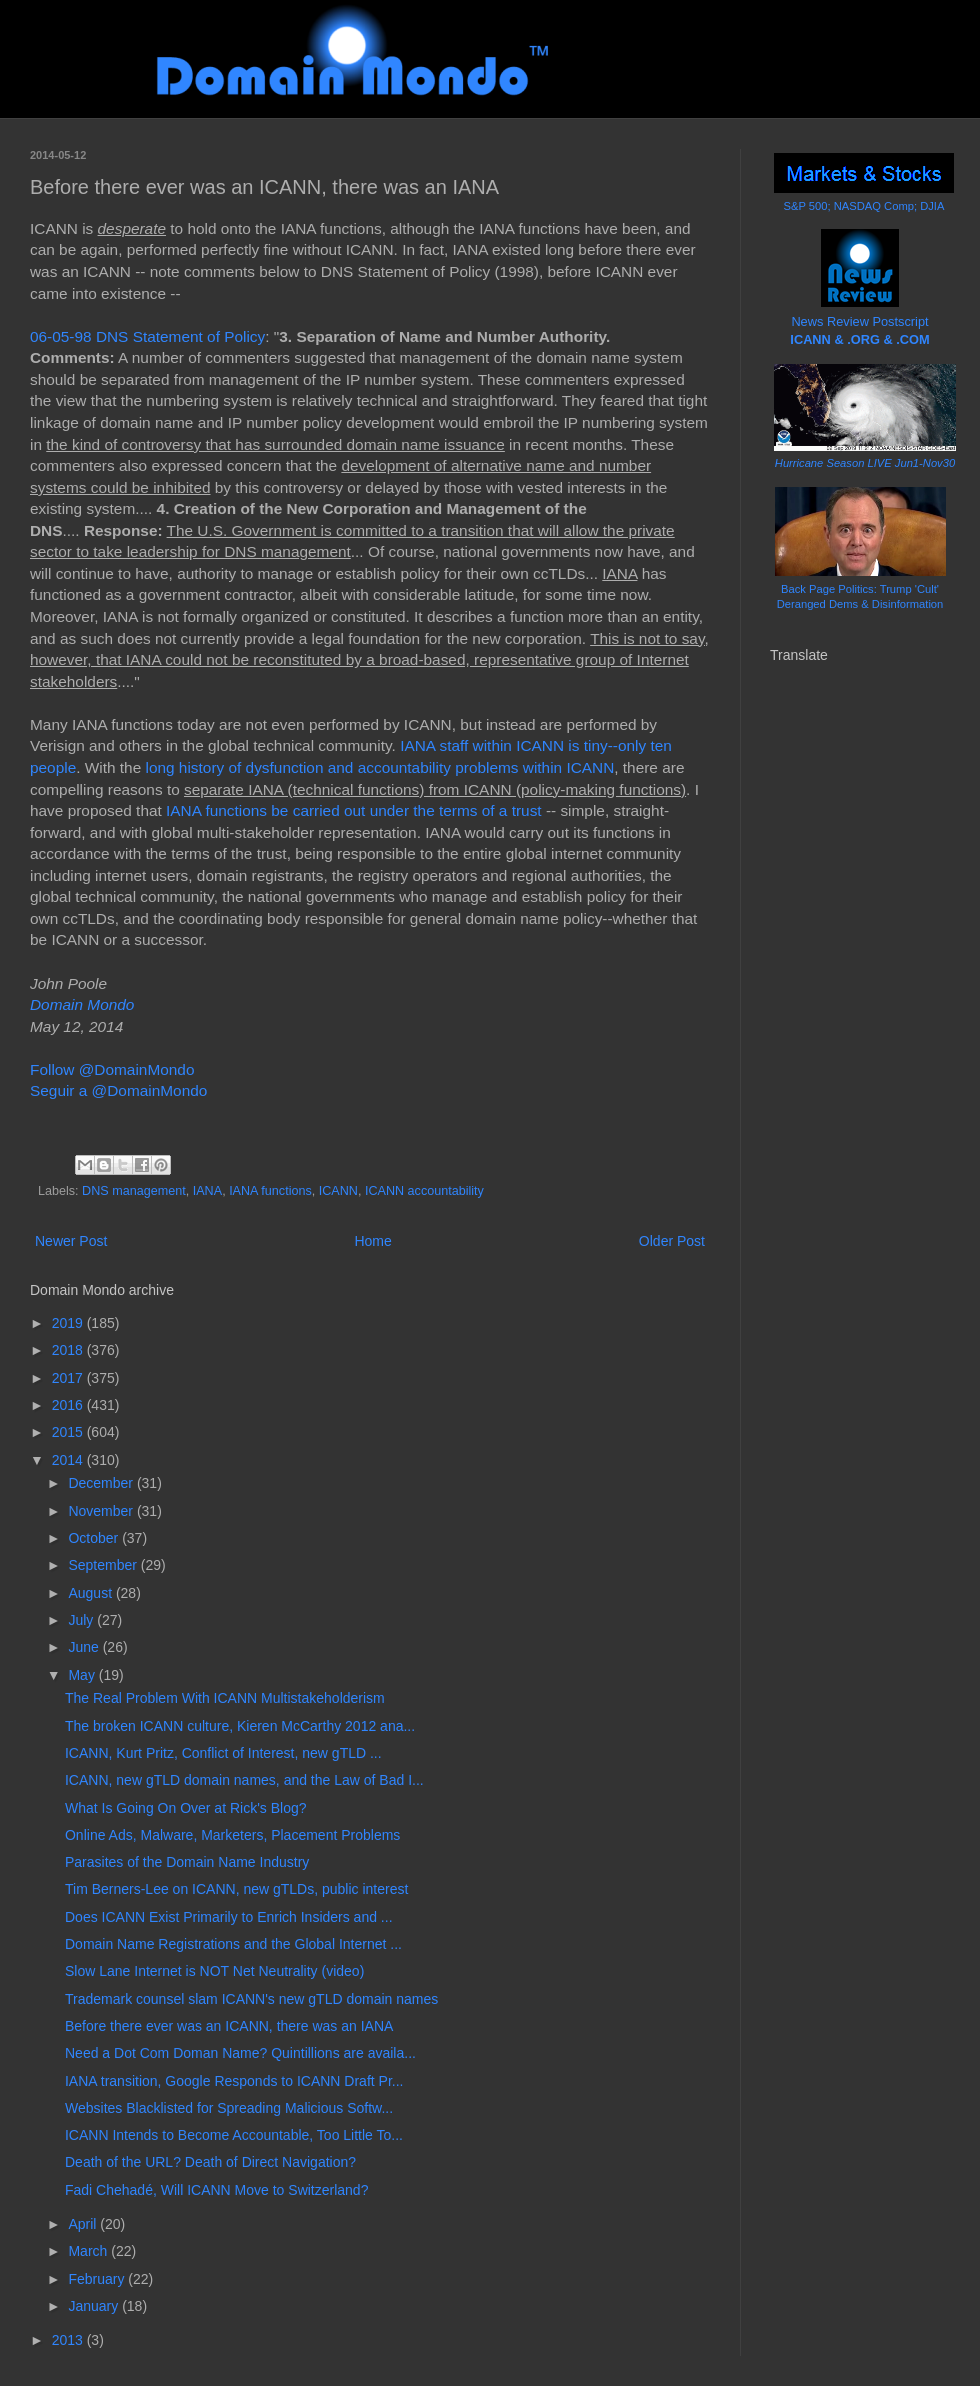 The image size is (980, 2386). What do you see at coordinates (71, 1241) in the screenshot?
I see `Newer Post` at bounding box center [71, 1241].